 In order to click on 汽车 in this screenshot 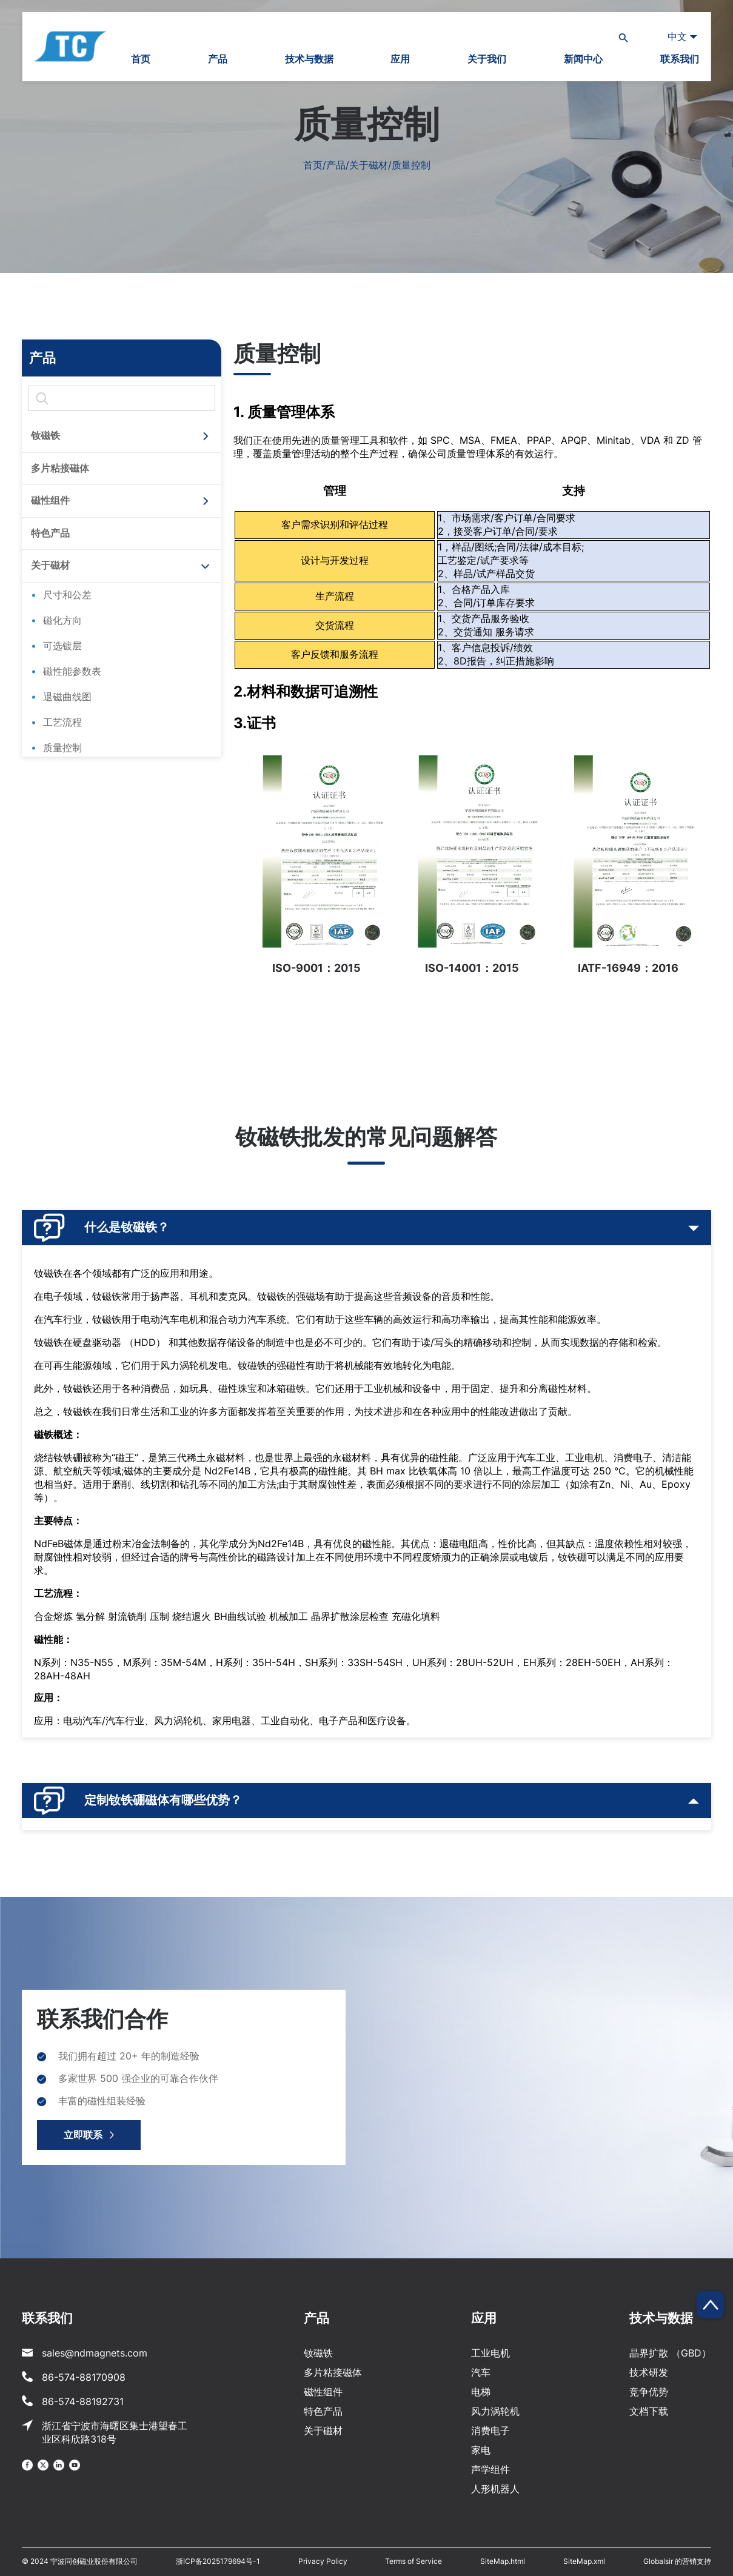, I will do `click(480, 2372)`.